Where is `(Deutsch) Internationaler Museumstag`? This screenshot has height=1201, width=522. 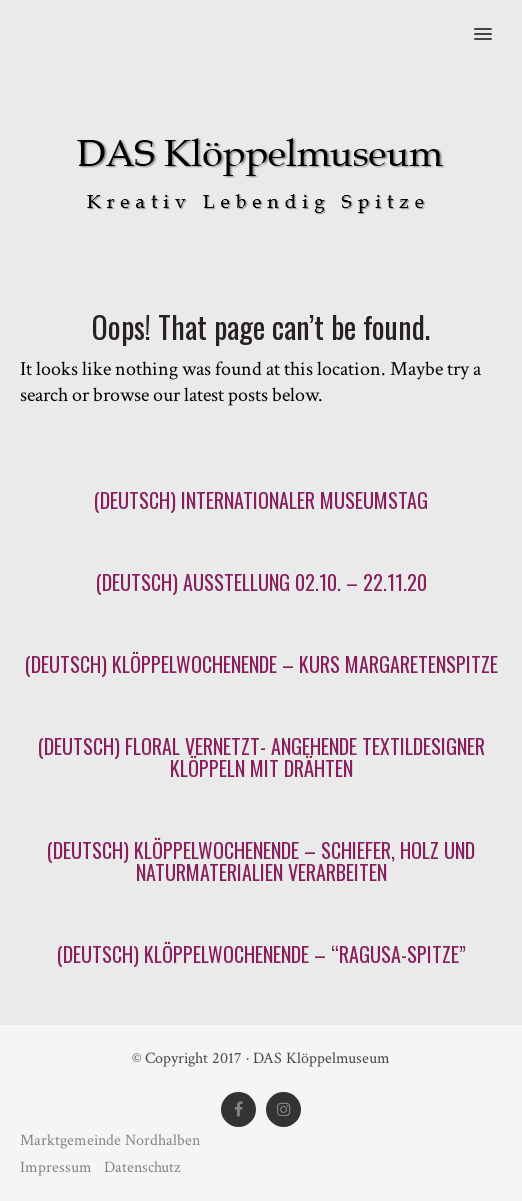 (Deutsch) Internationaler Museumstag is located at coordinates (261, 500).